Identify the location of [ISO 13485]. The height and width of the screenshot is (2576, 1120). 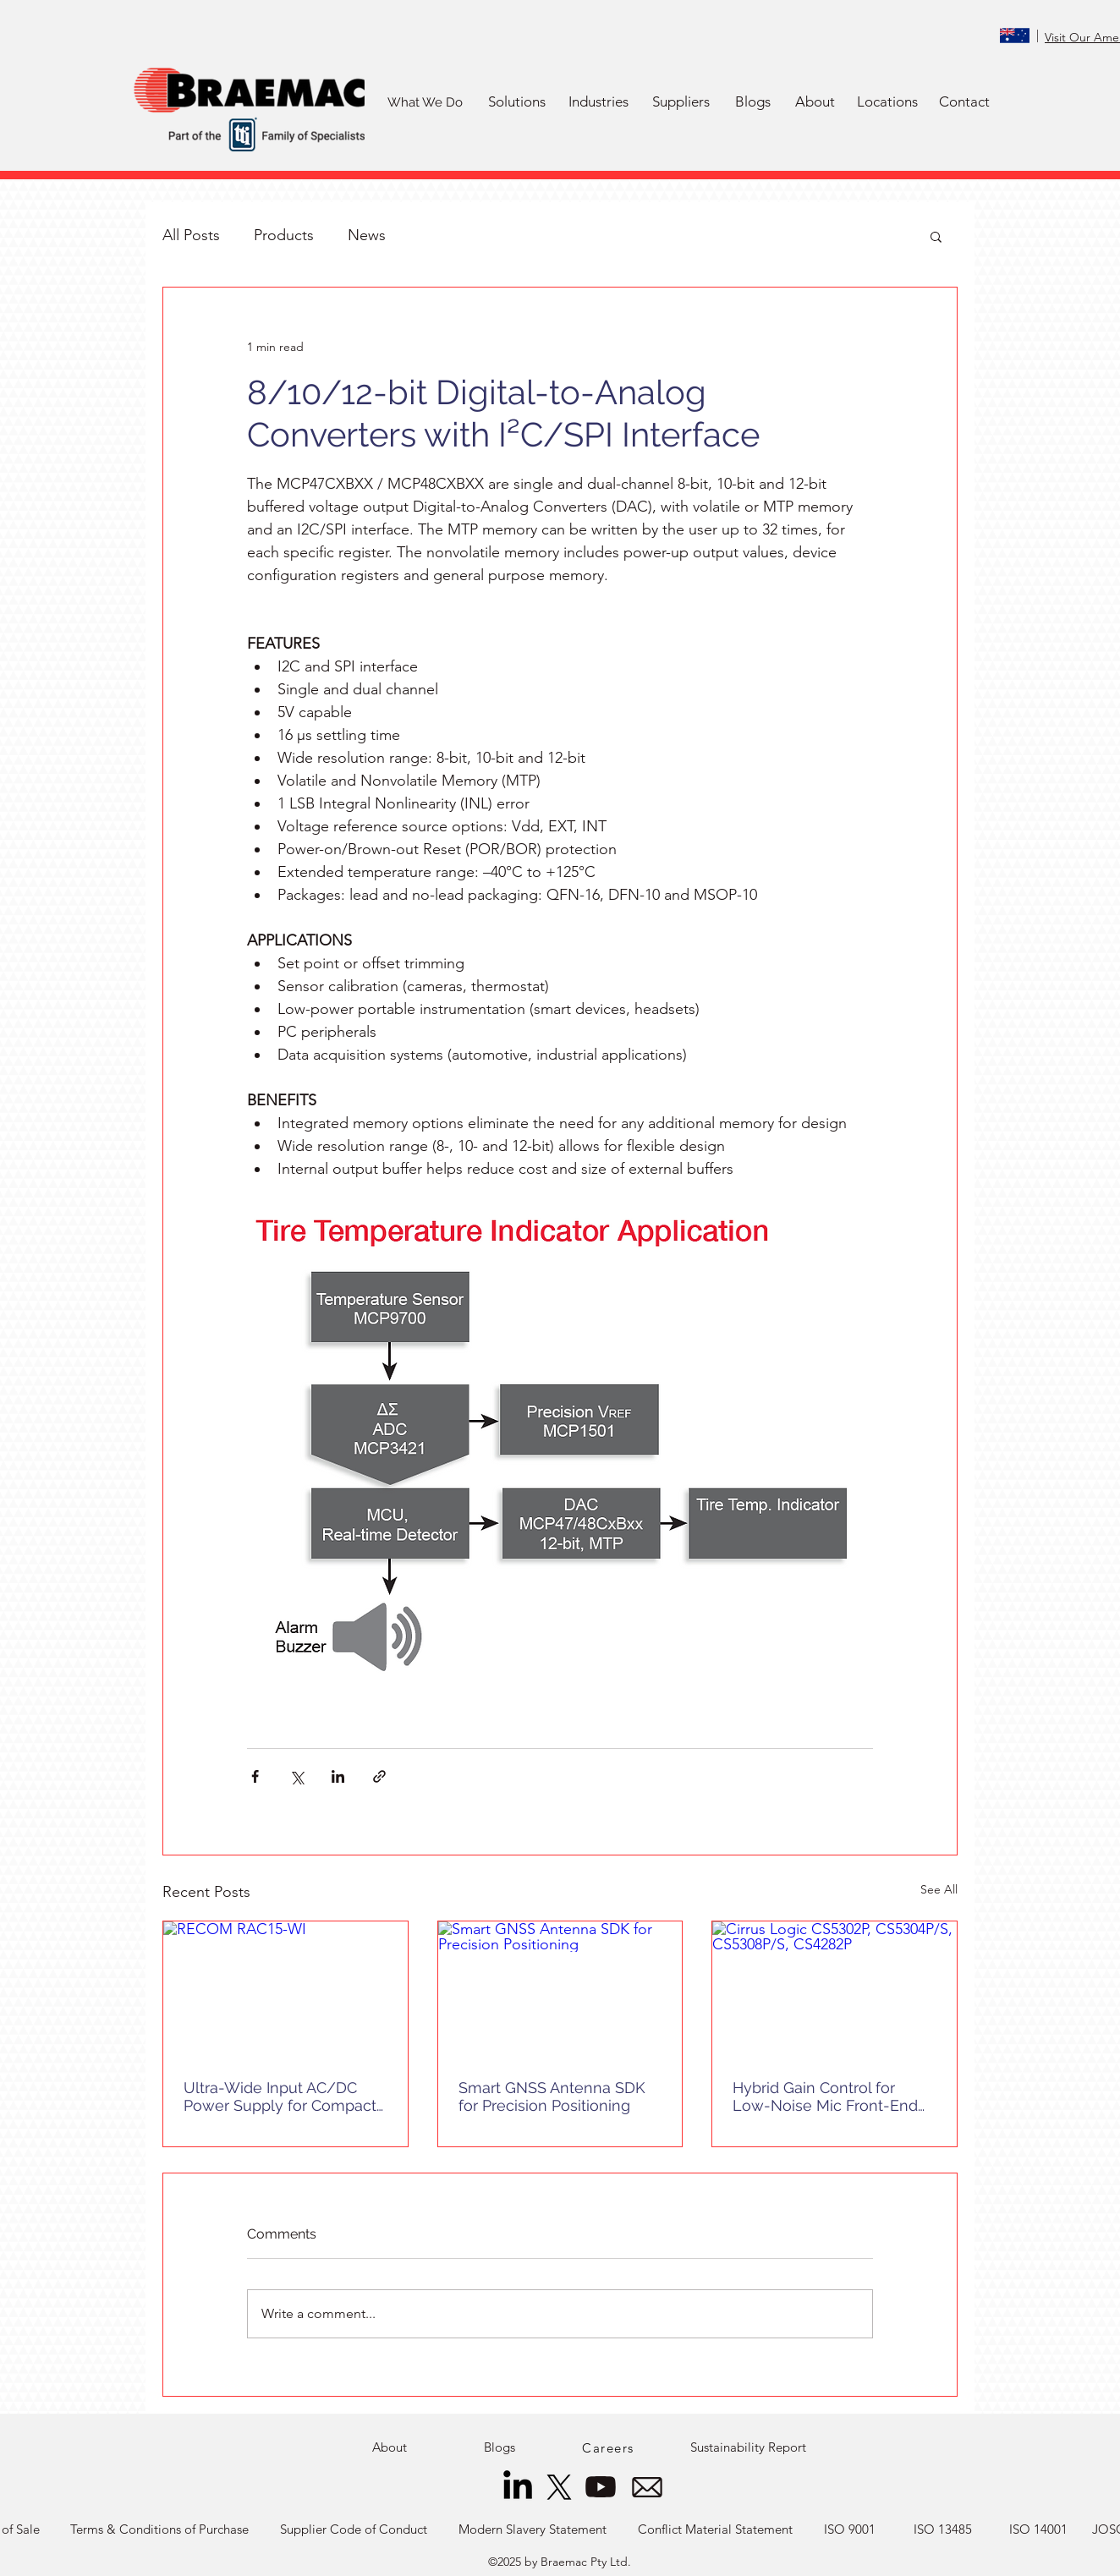
(943, 2529).